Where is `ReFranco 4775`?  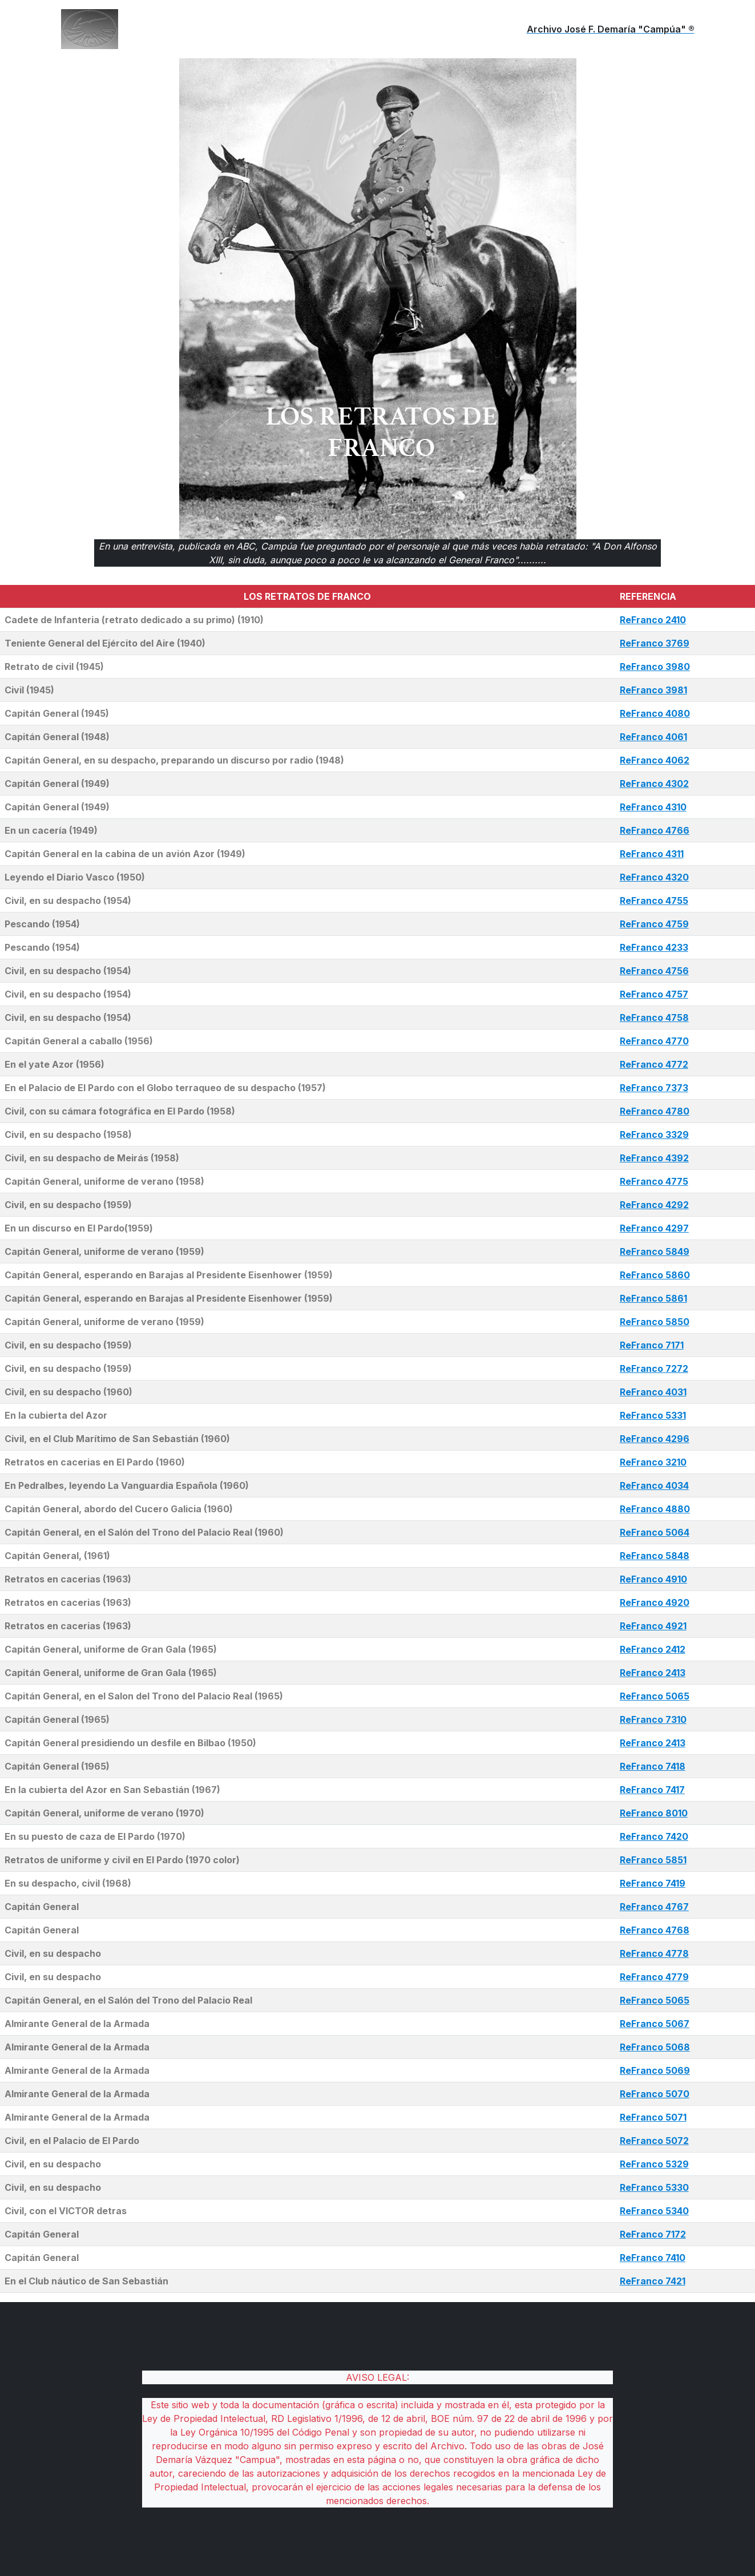 ReFranco 4775 is located at coordinates (654, 1181).